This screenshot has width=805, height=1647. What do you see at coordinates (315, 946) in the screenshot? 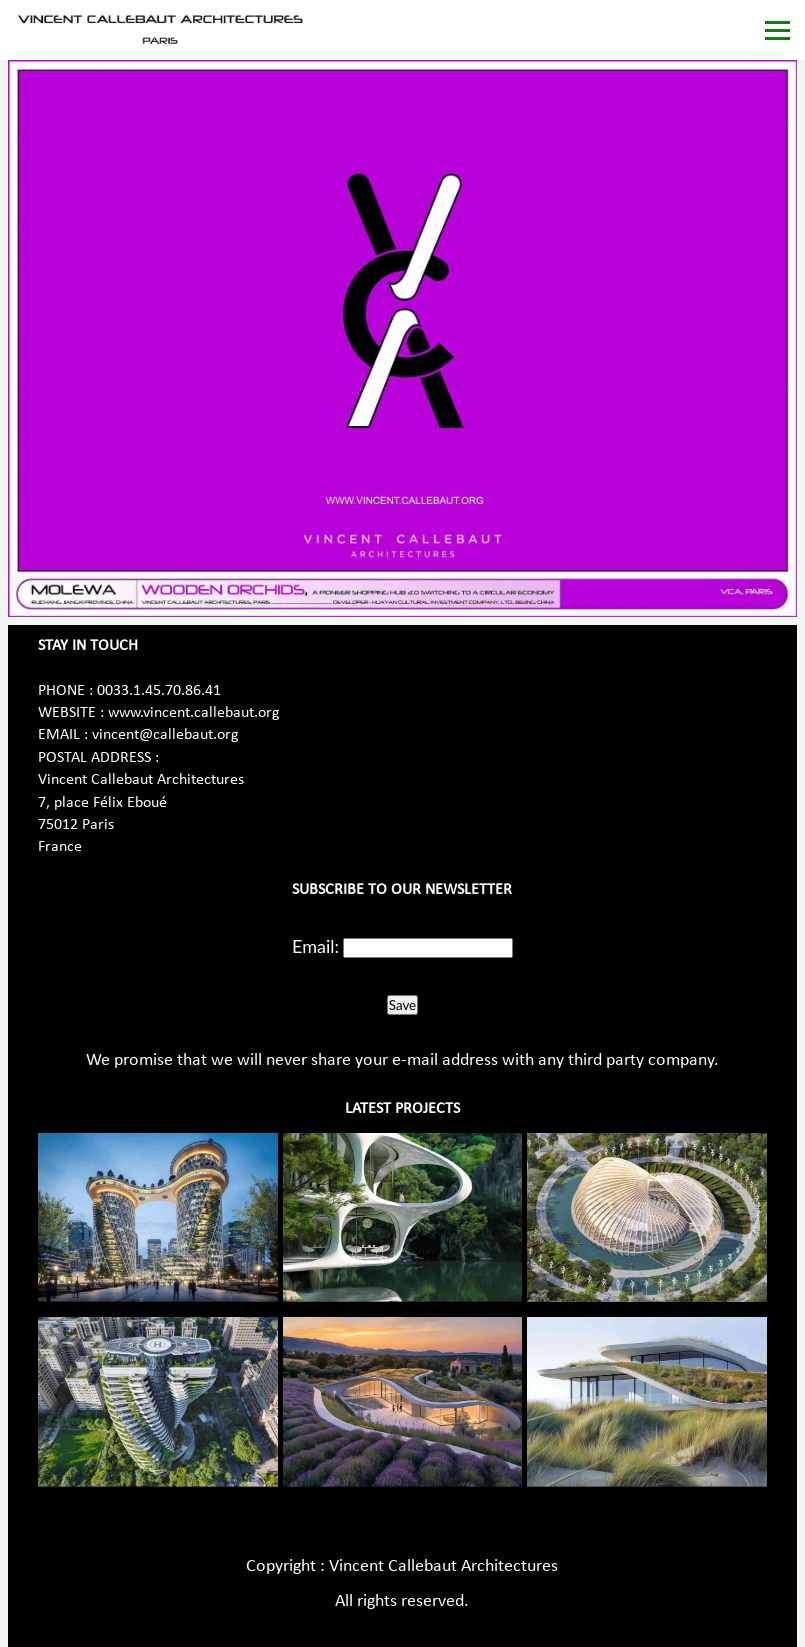
I see `Email:` at bounding box center [315, 946].